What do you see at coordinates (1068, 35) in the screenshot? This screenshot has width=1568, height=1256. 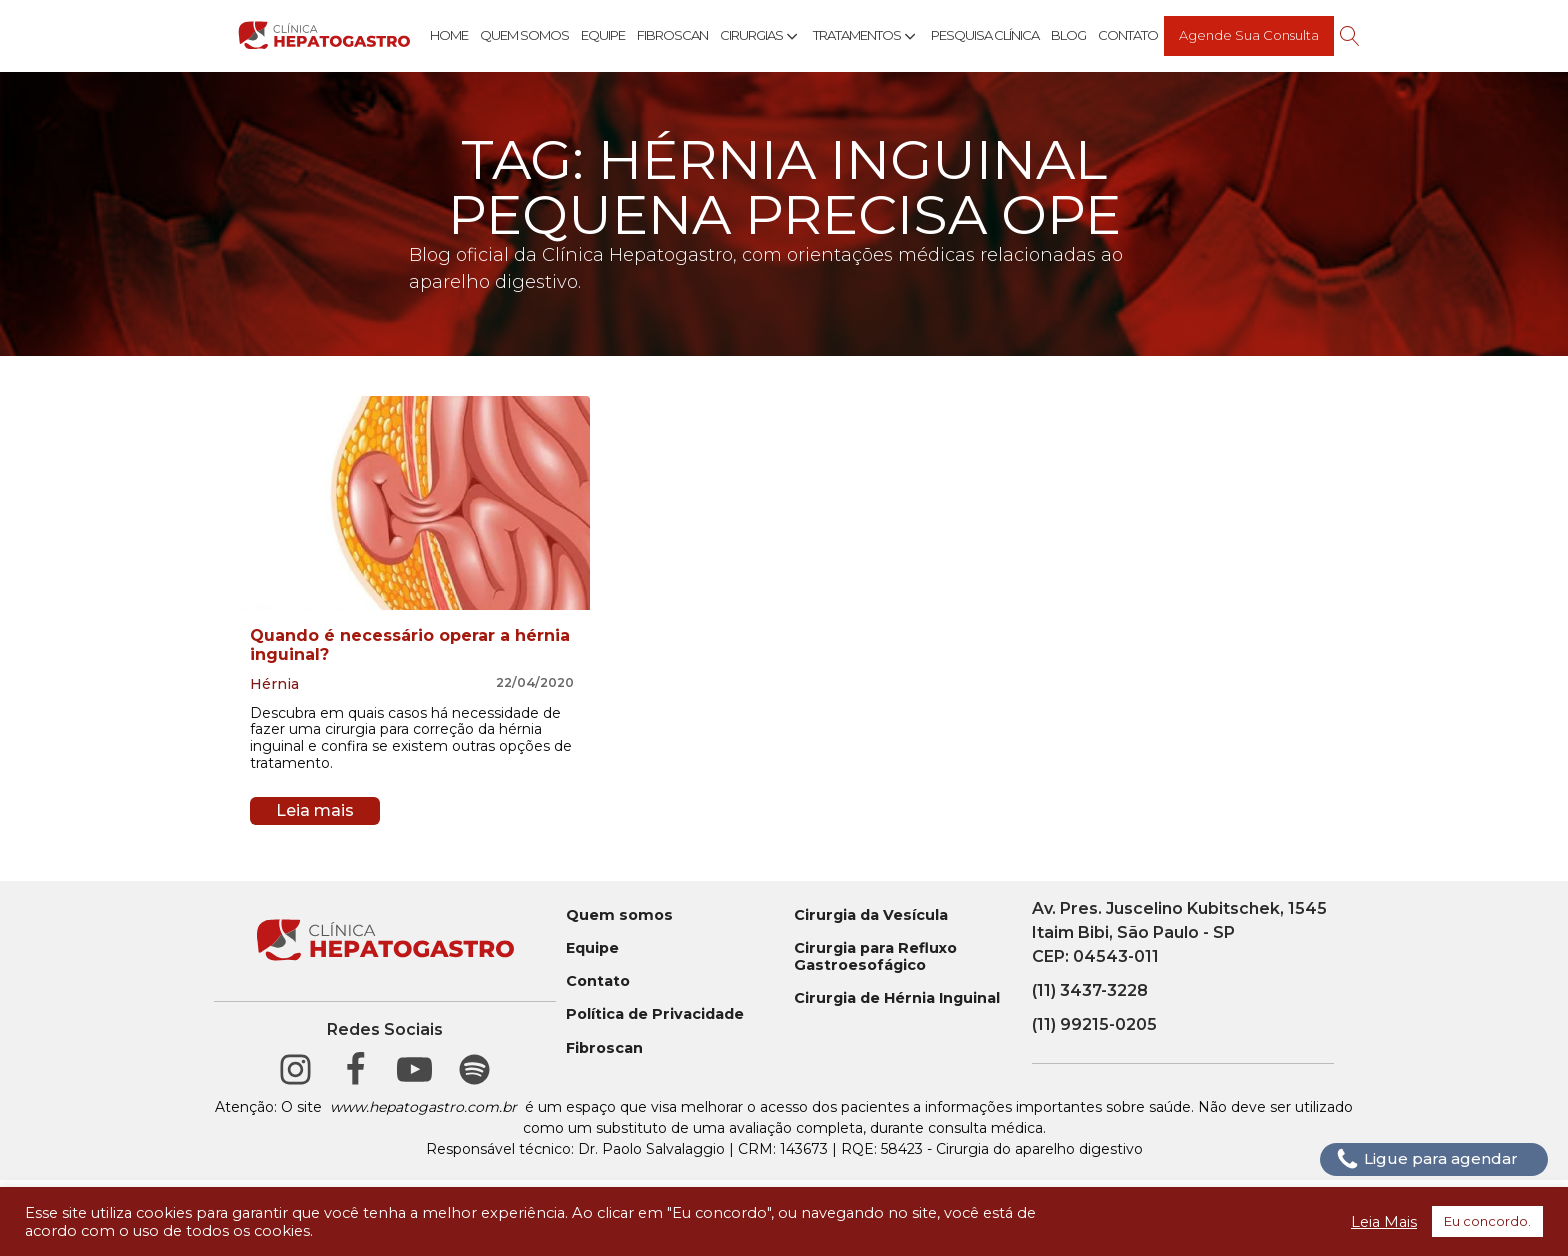 I see `Blog` at bounding box center [1068, 35].